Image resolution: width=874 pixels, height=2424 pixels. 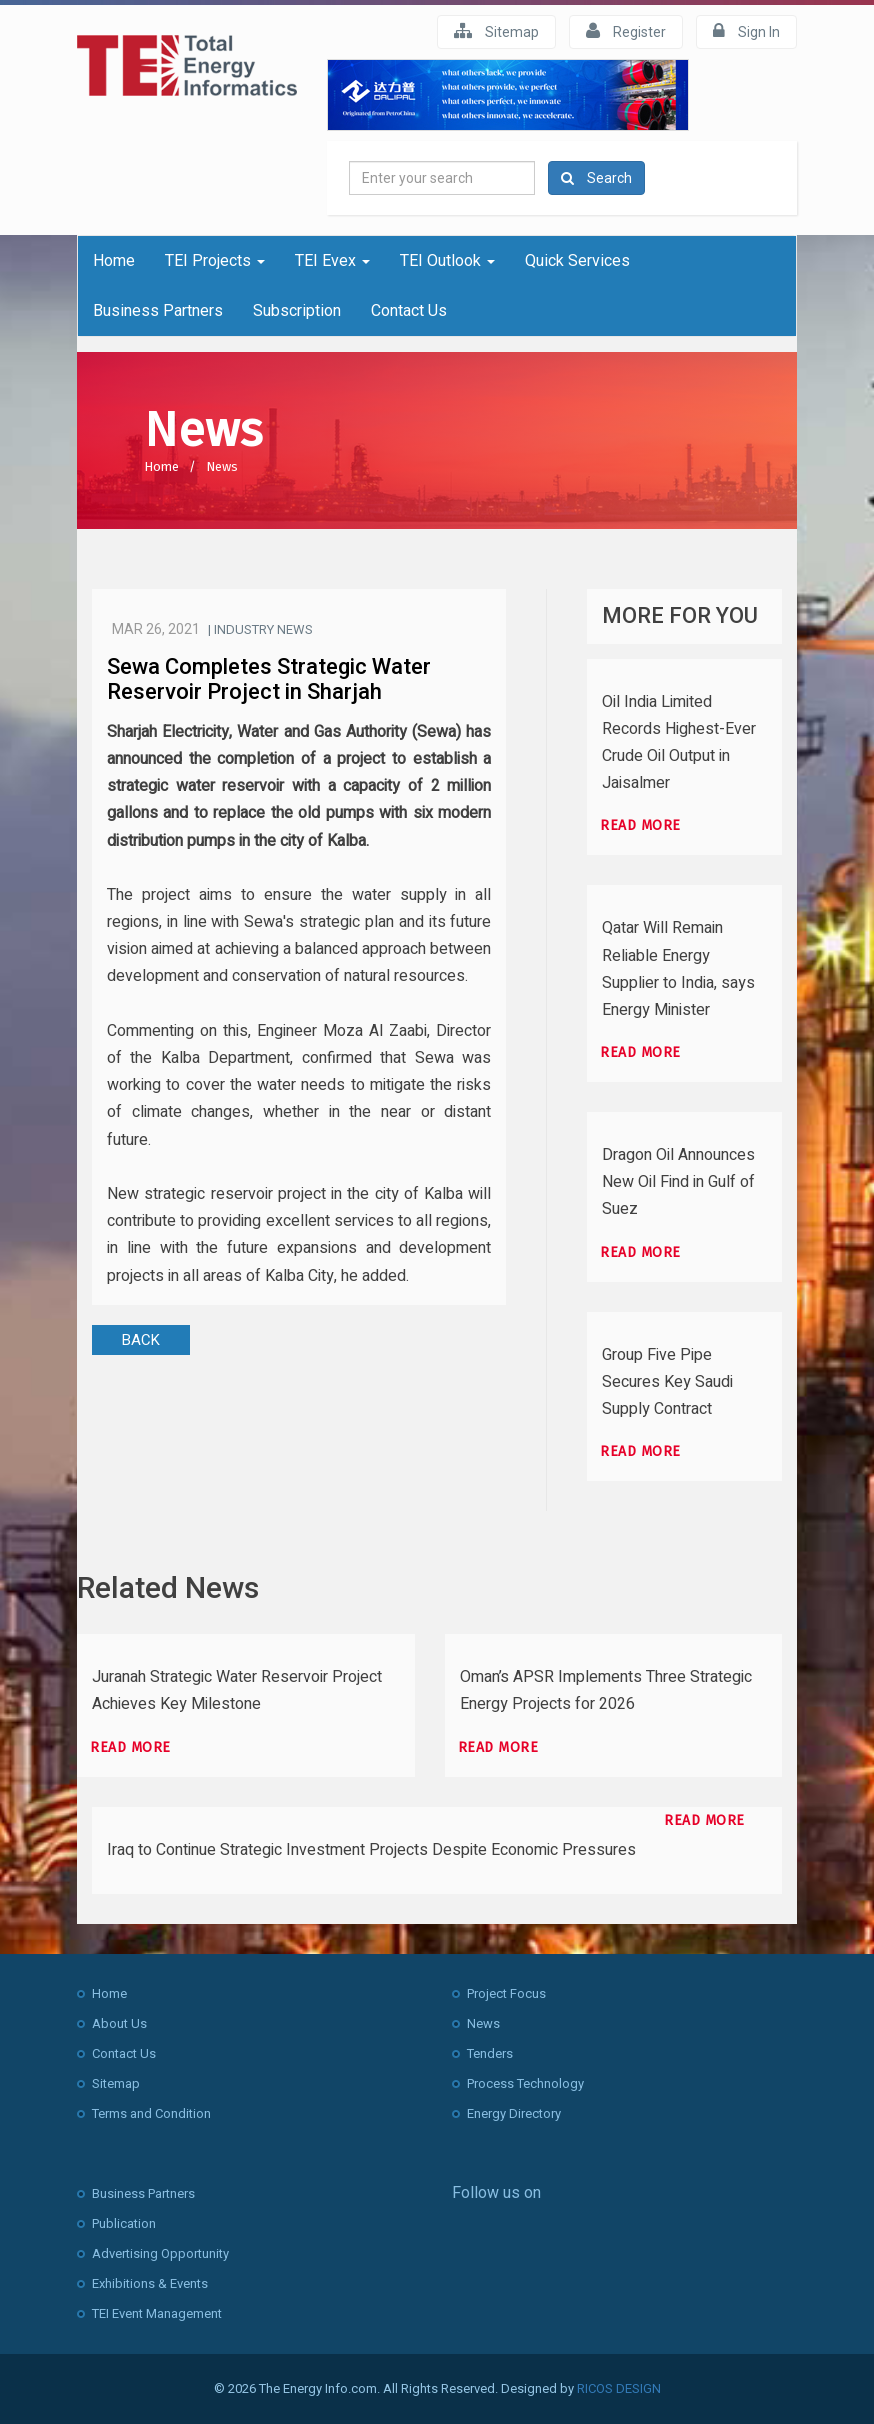 I want to click on Publication, so click(x=124, y=2223).